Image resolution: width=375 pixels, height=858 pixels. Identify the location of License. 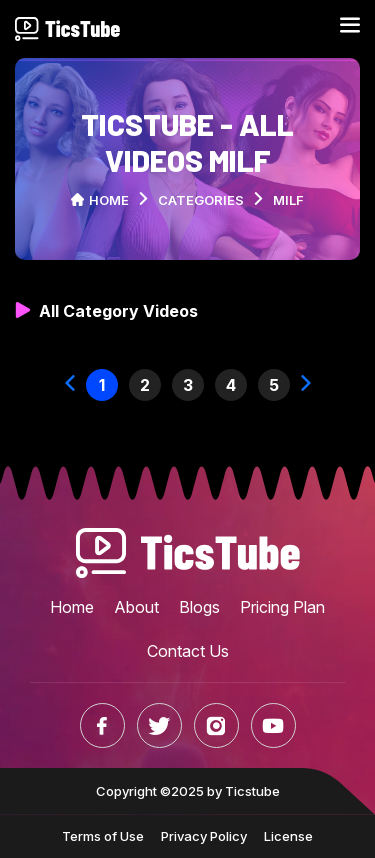
(288, 836).